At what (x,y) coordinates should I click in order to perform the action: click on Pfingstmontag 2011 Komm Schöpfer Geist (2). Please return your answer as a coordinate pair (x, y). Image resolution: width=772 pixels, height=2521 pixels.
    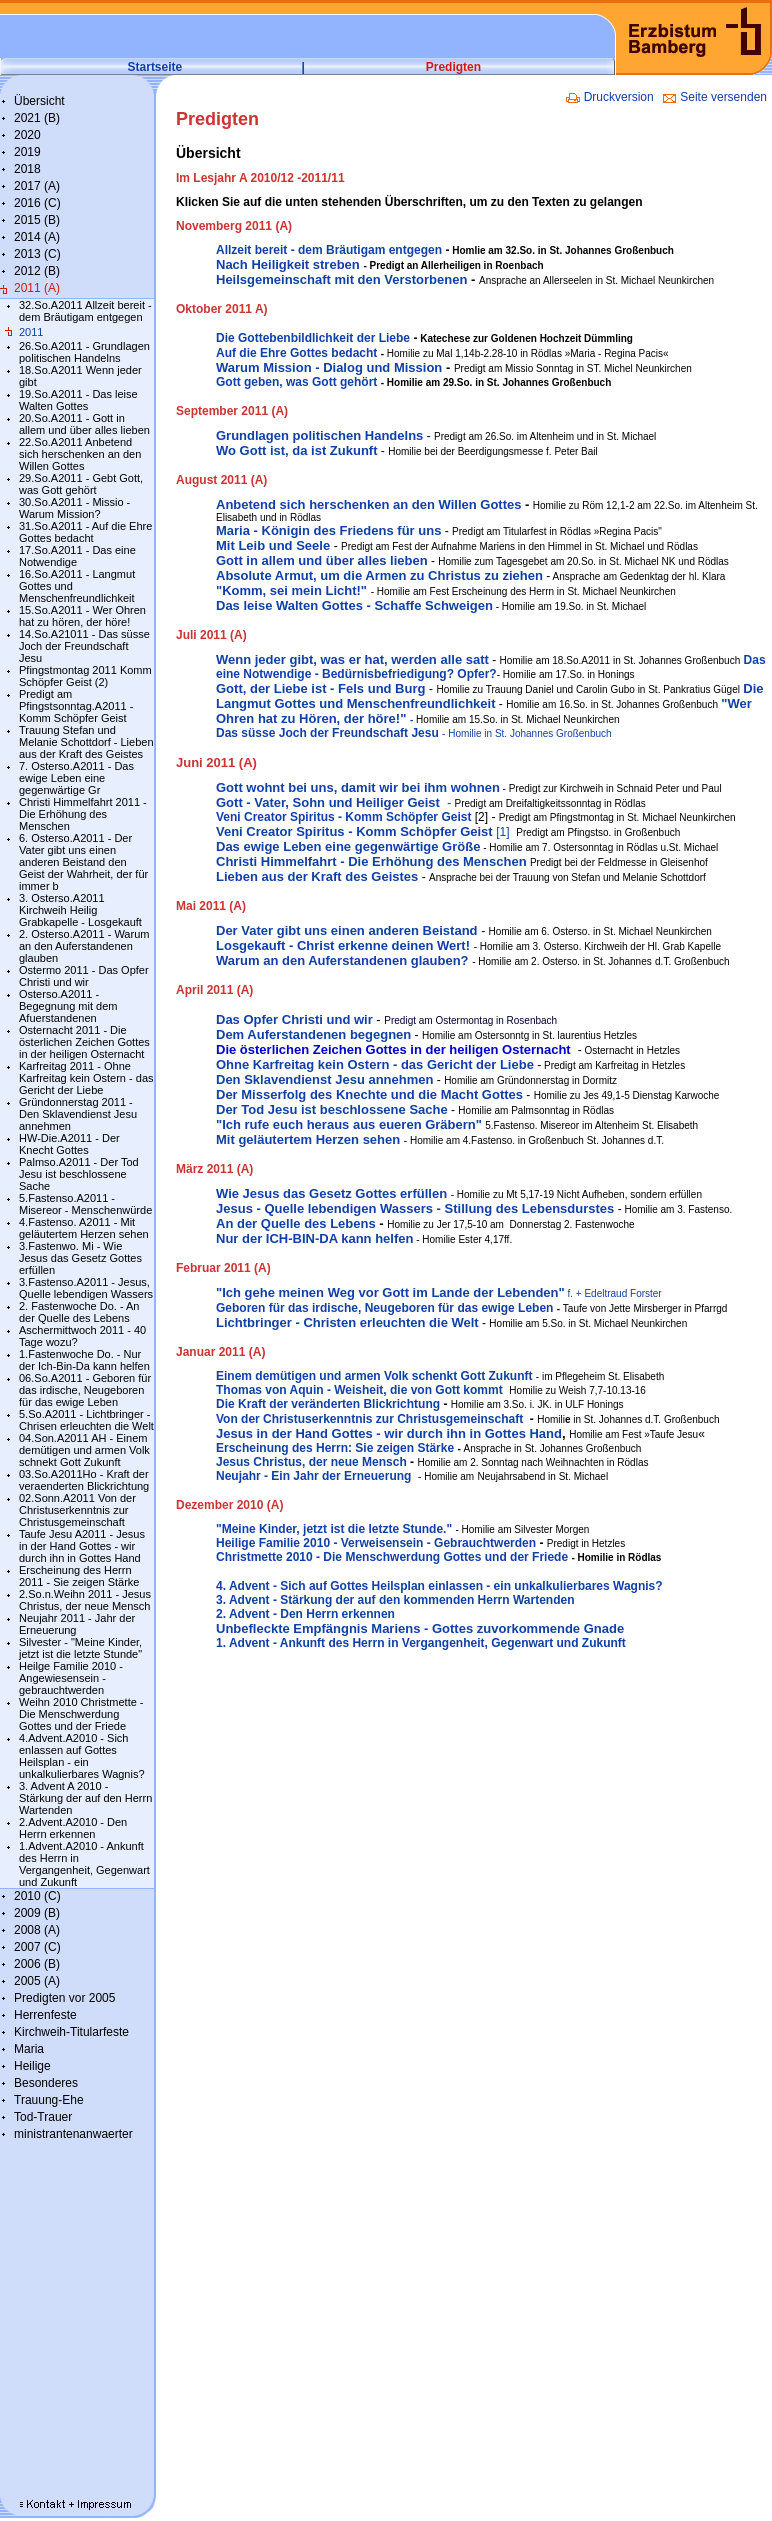
    Looking at the image, I should click on (85, 676).